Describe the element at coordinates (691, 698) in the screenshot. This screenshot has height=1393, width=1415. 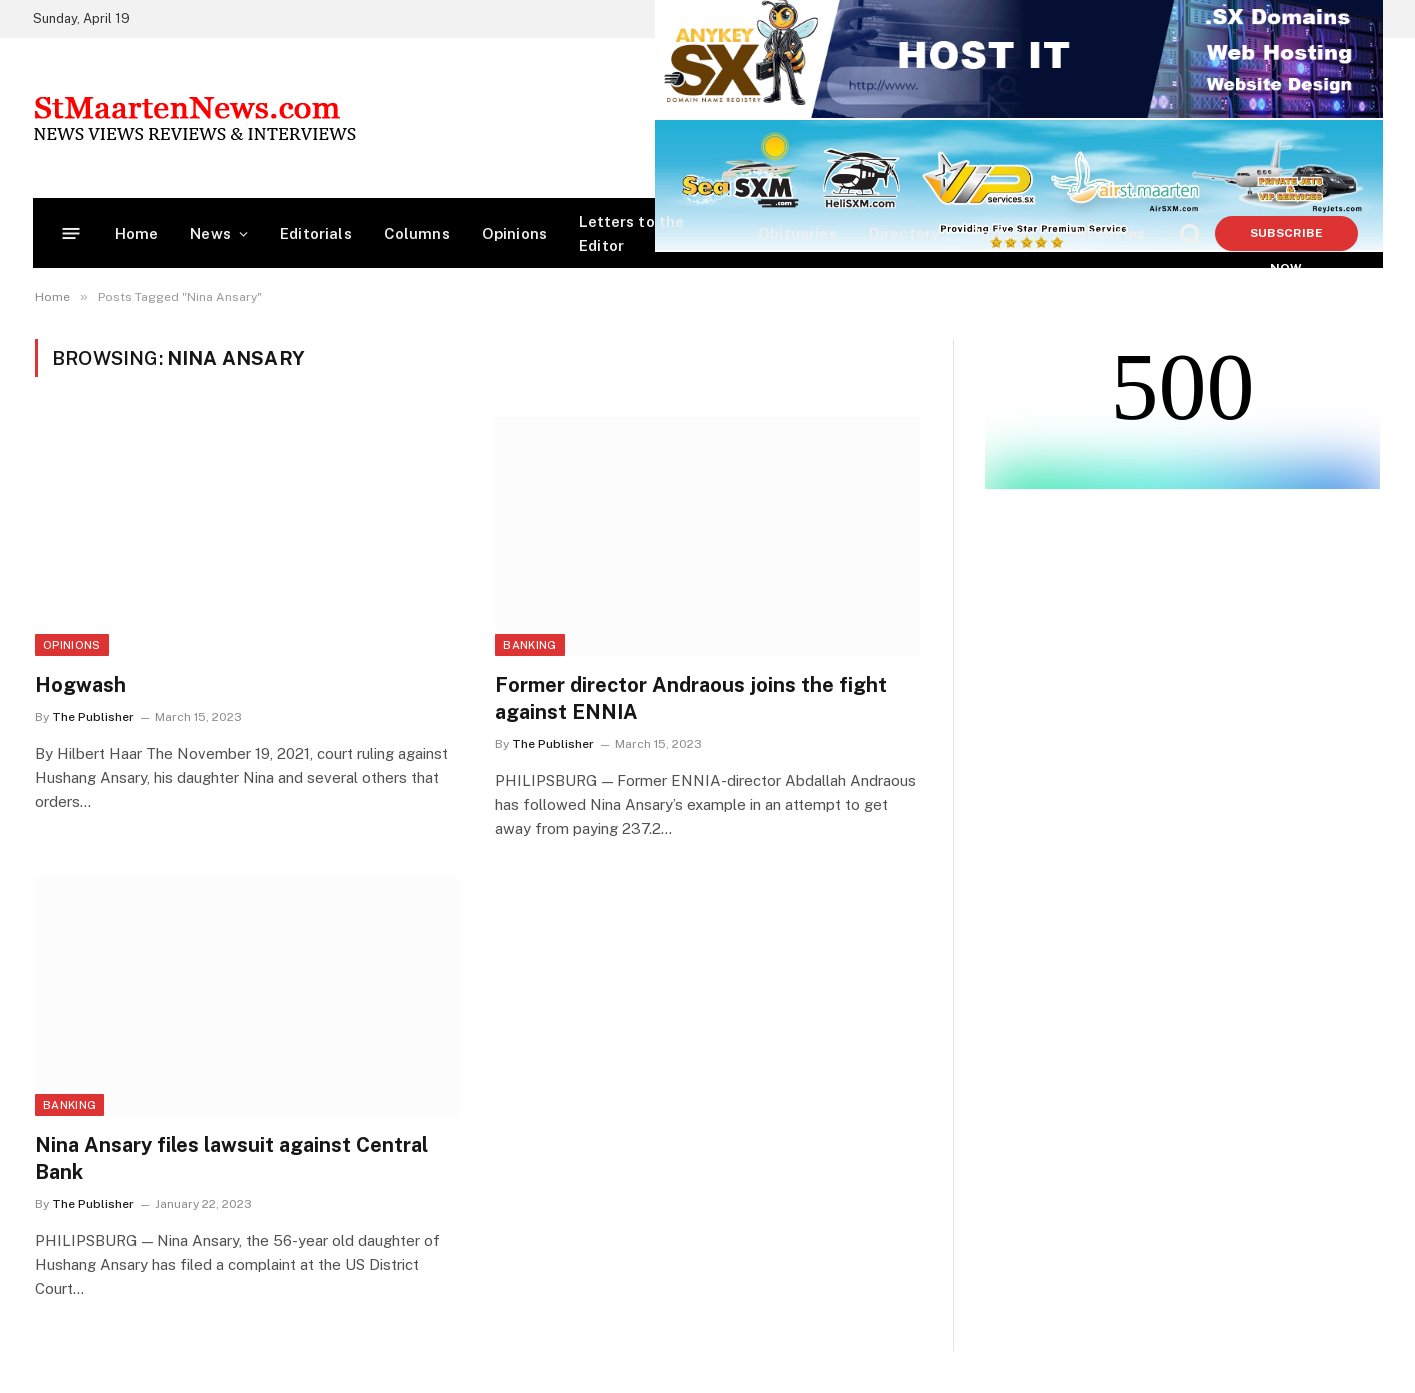
I see `Former director Andraous joins the fight against ENNIA` at that location.